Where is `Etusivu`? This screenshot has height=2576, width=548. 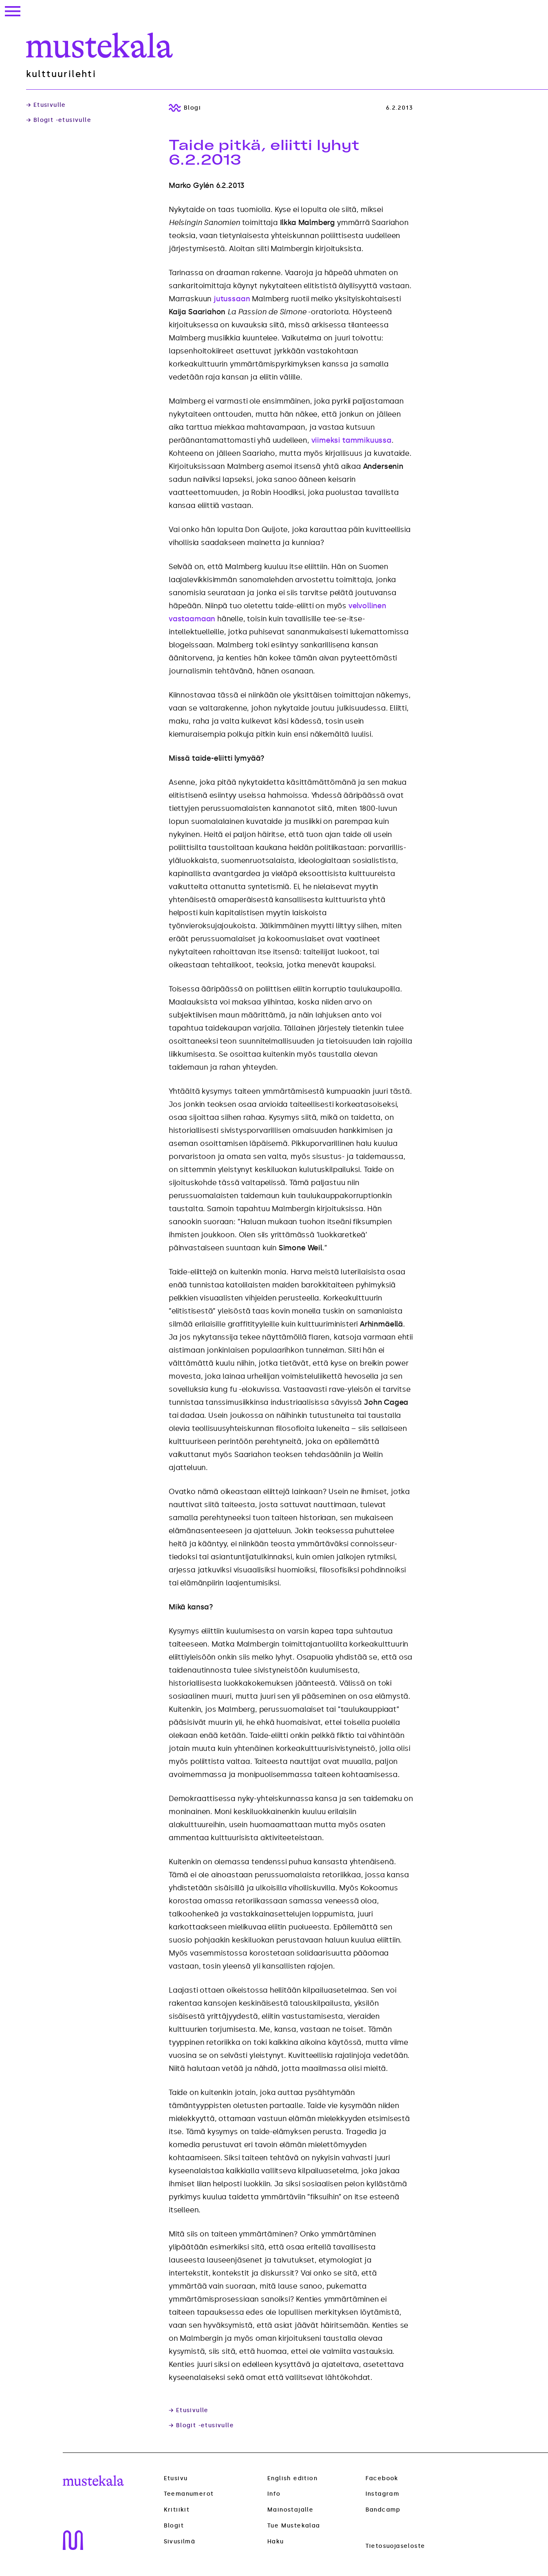
Etusivu is located at coordinates (176, 2478).